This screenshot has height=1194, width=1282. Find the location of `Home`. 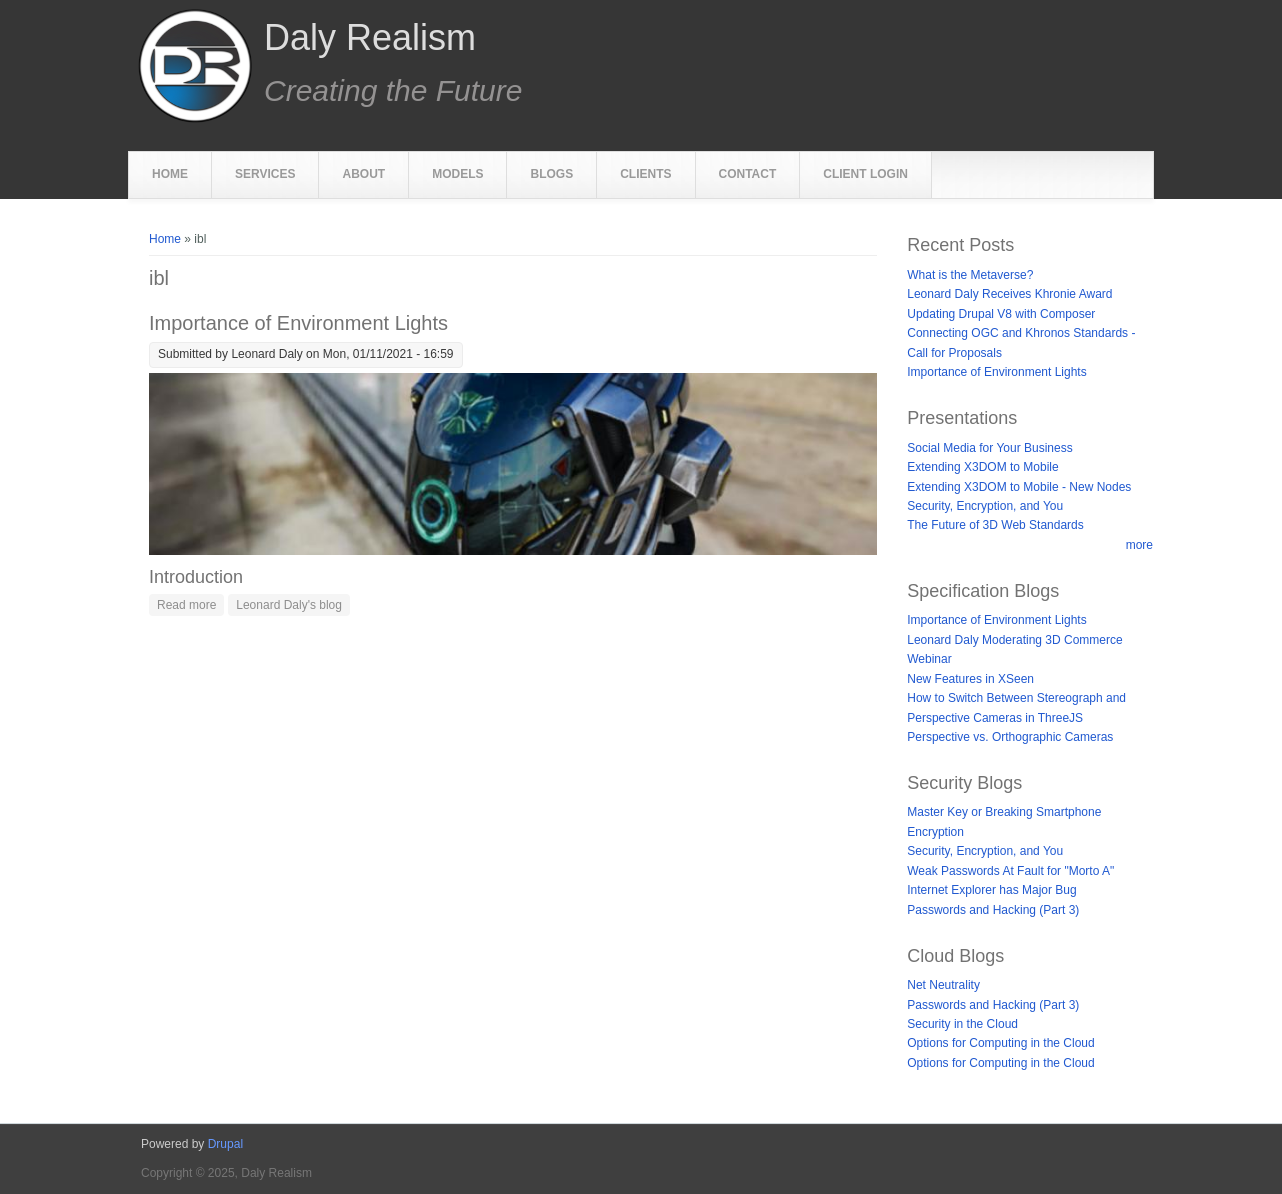

Home is located at coordinates (170, 174).